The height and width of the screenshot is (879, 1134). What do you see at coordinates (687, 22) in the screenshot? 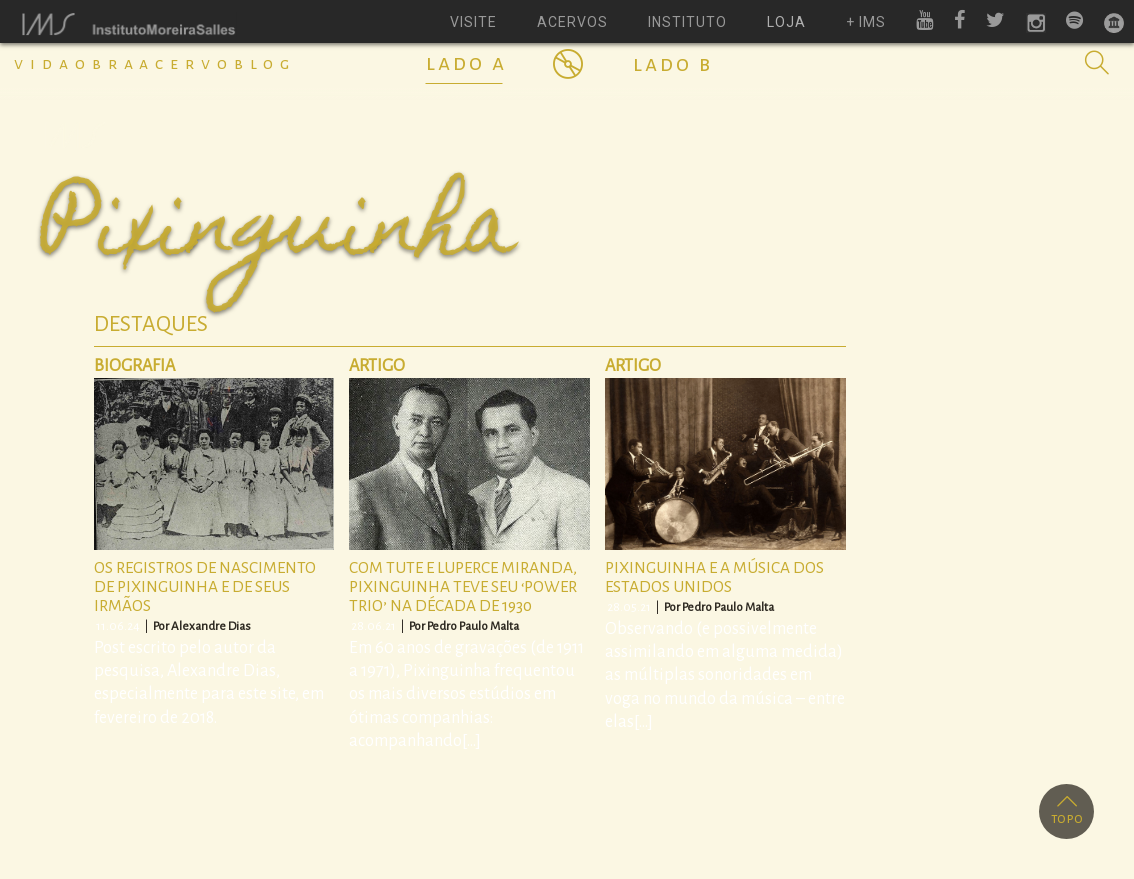
I see `instituto` at bounding box center [687, 22].